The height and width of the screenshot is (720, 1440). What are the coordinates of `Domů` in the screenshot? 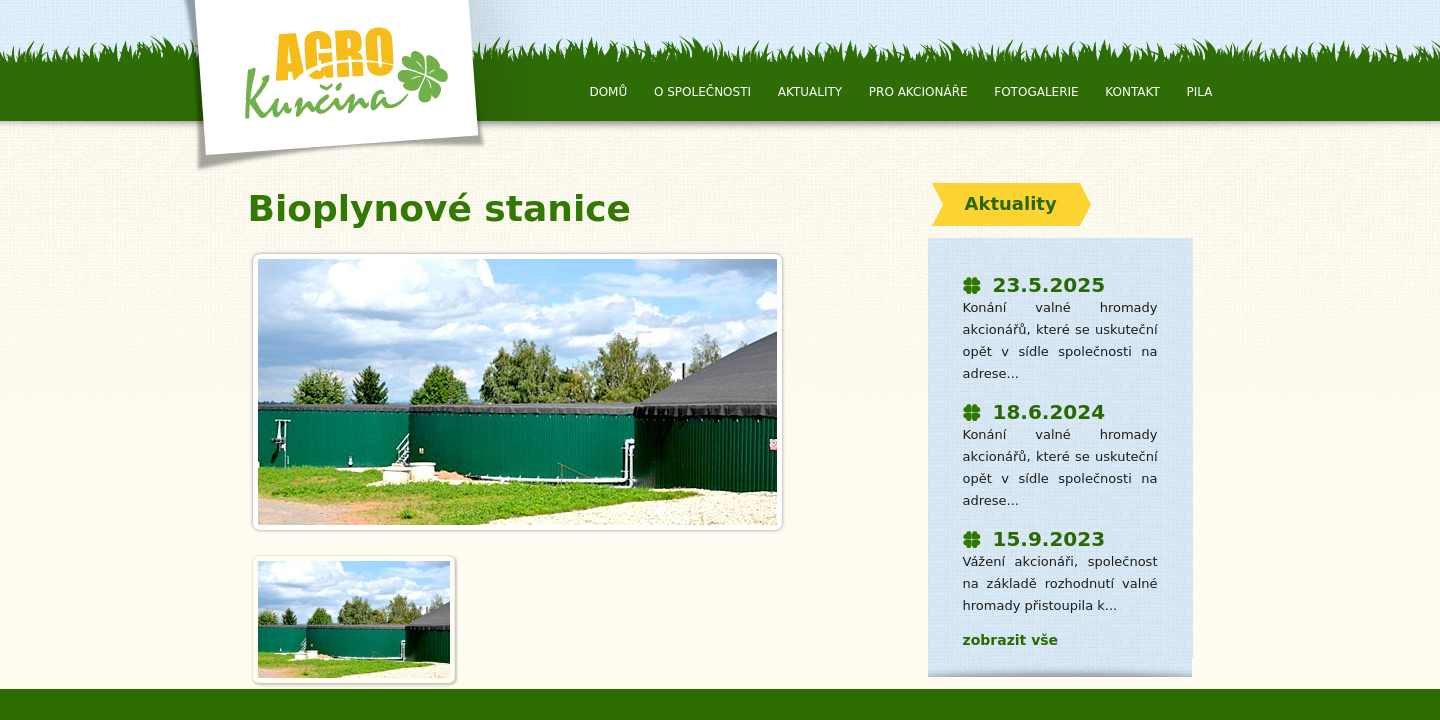 It's located at (608, 92).